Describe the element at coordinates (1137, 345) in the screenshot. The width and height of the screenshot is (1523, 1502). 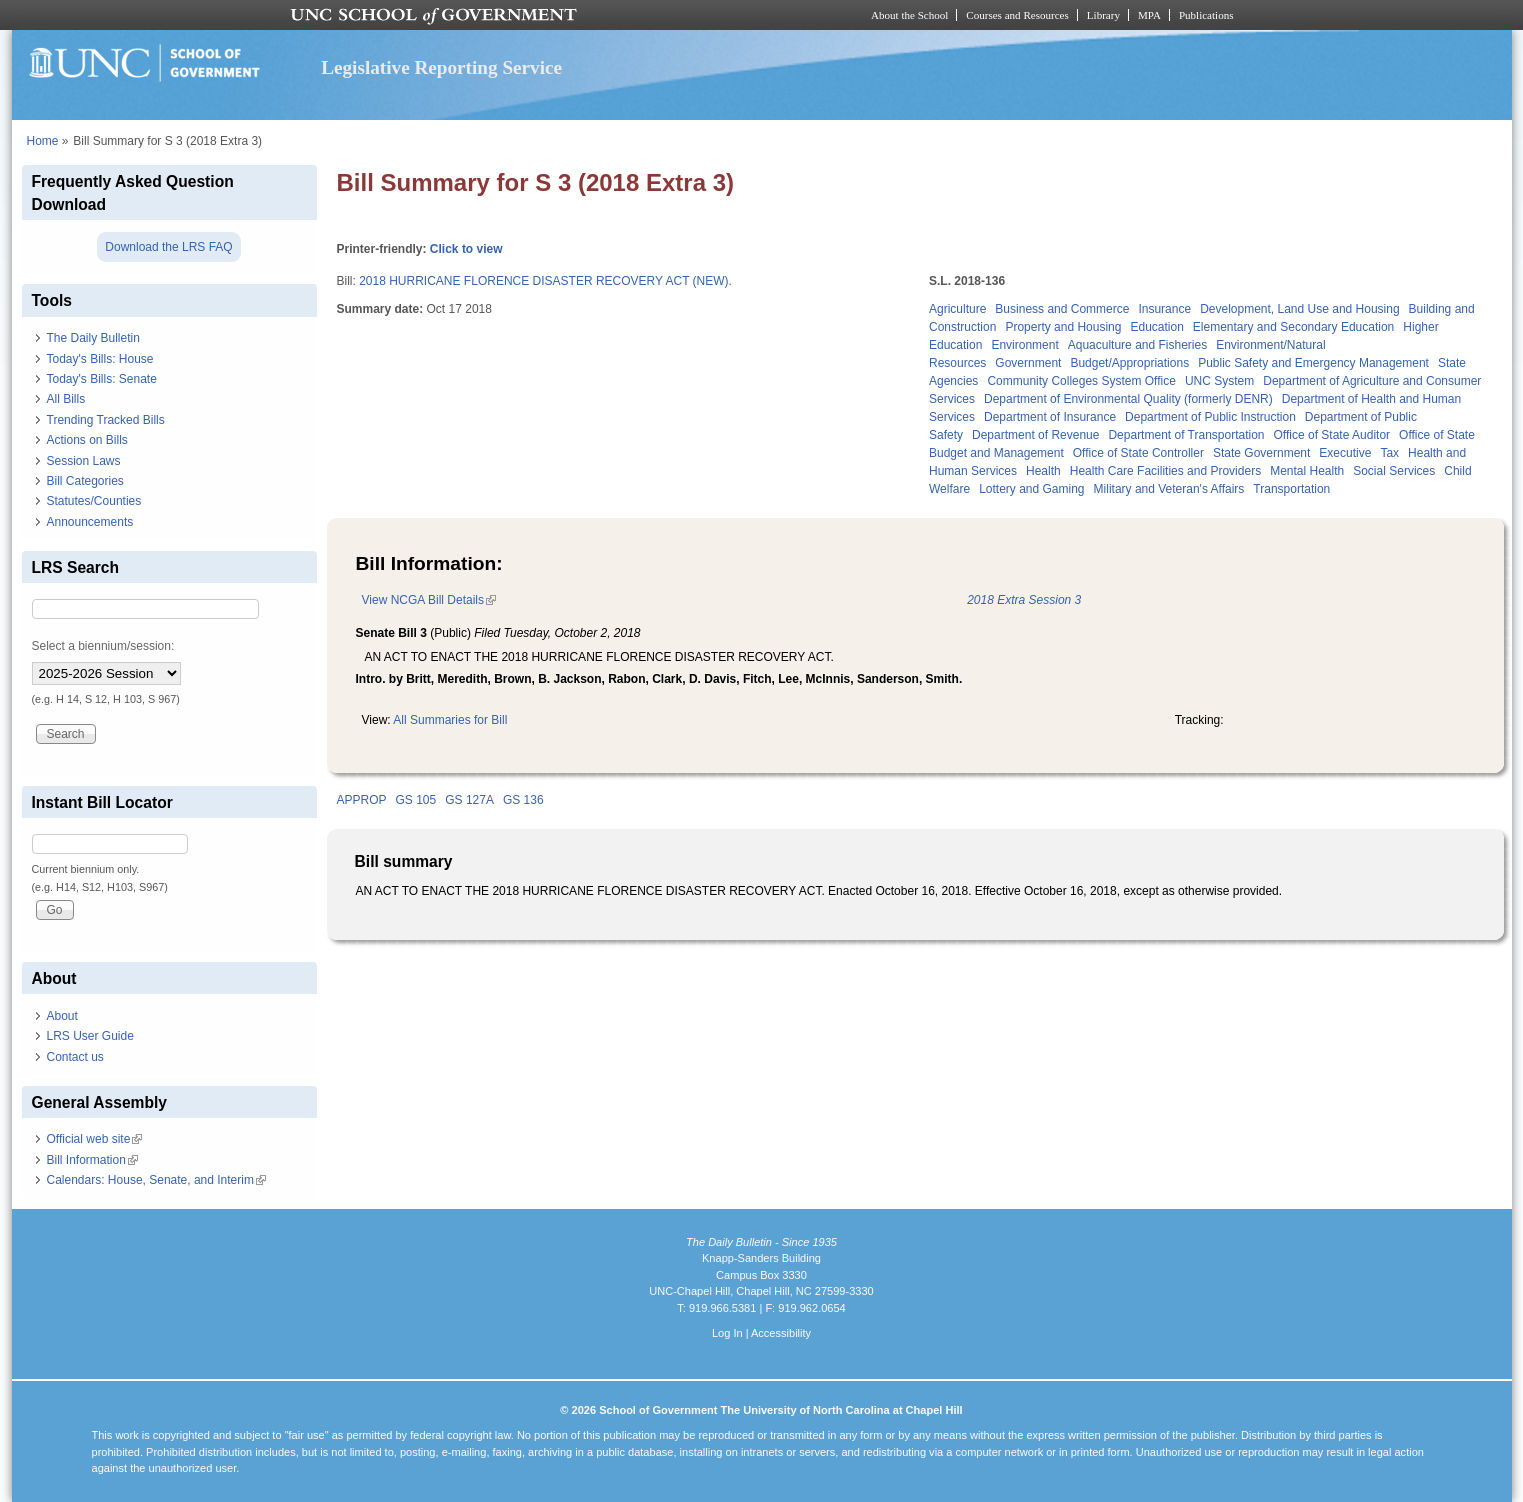
I see `Aquaculture and Fisheries` at that location.